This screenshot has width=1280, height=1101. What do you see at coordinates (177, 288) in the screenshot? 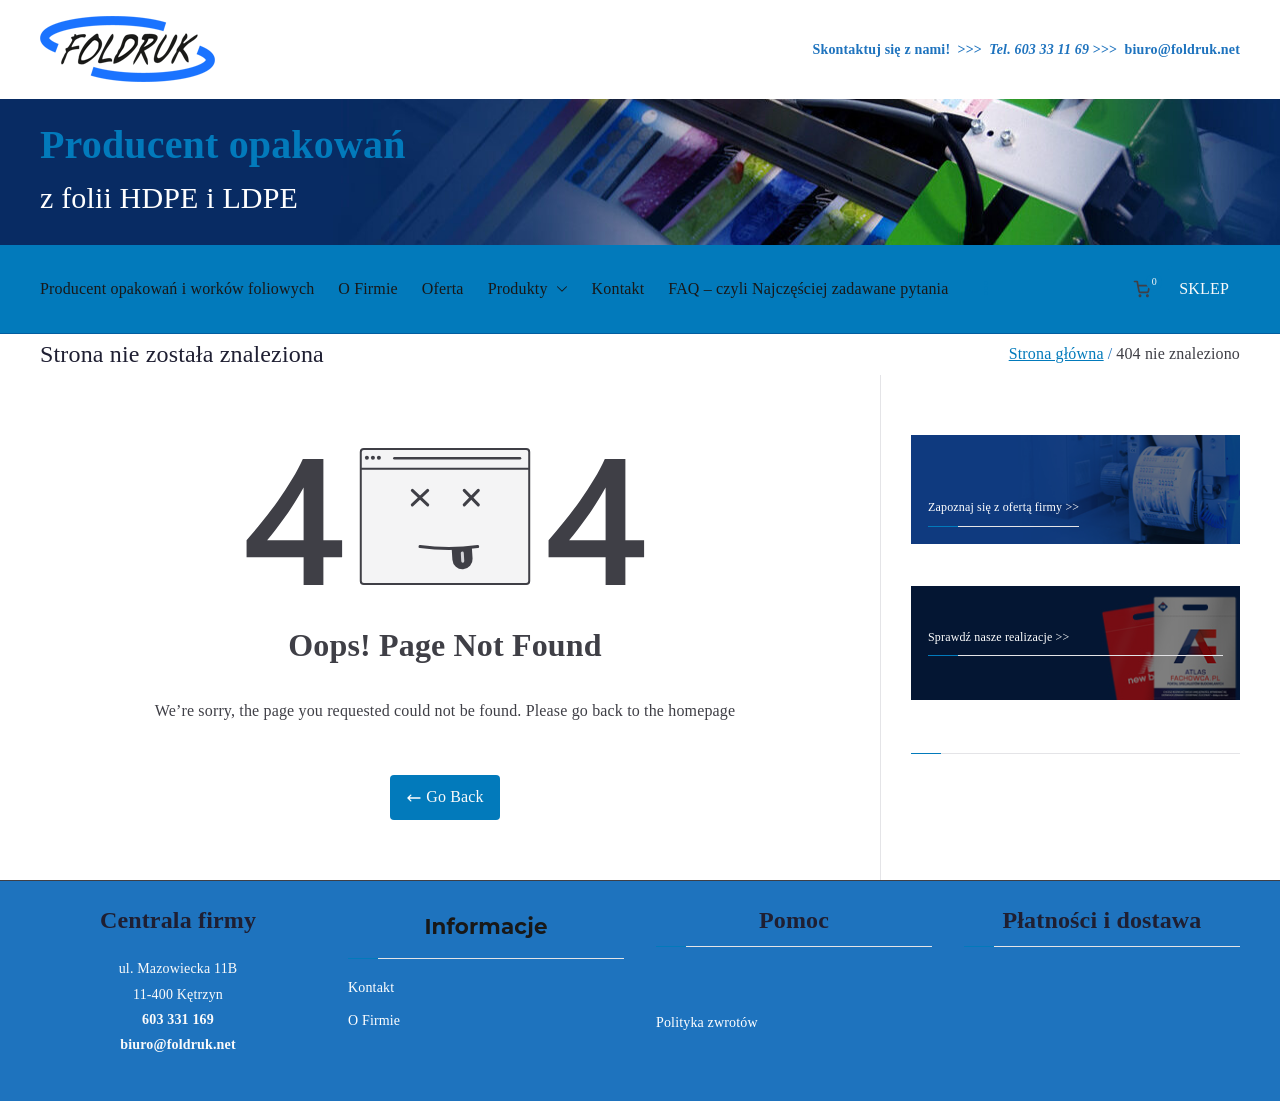
I see `Producent opakowań i worków foliowych` at bounding box center [177, 288].